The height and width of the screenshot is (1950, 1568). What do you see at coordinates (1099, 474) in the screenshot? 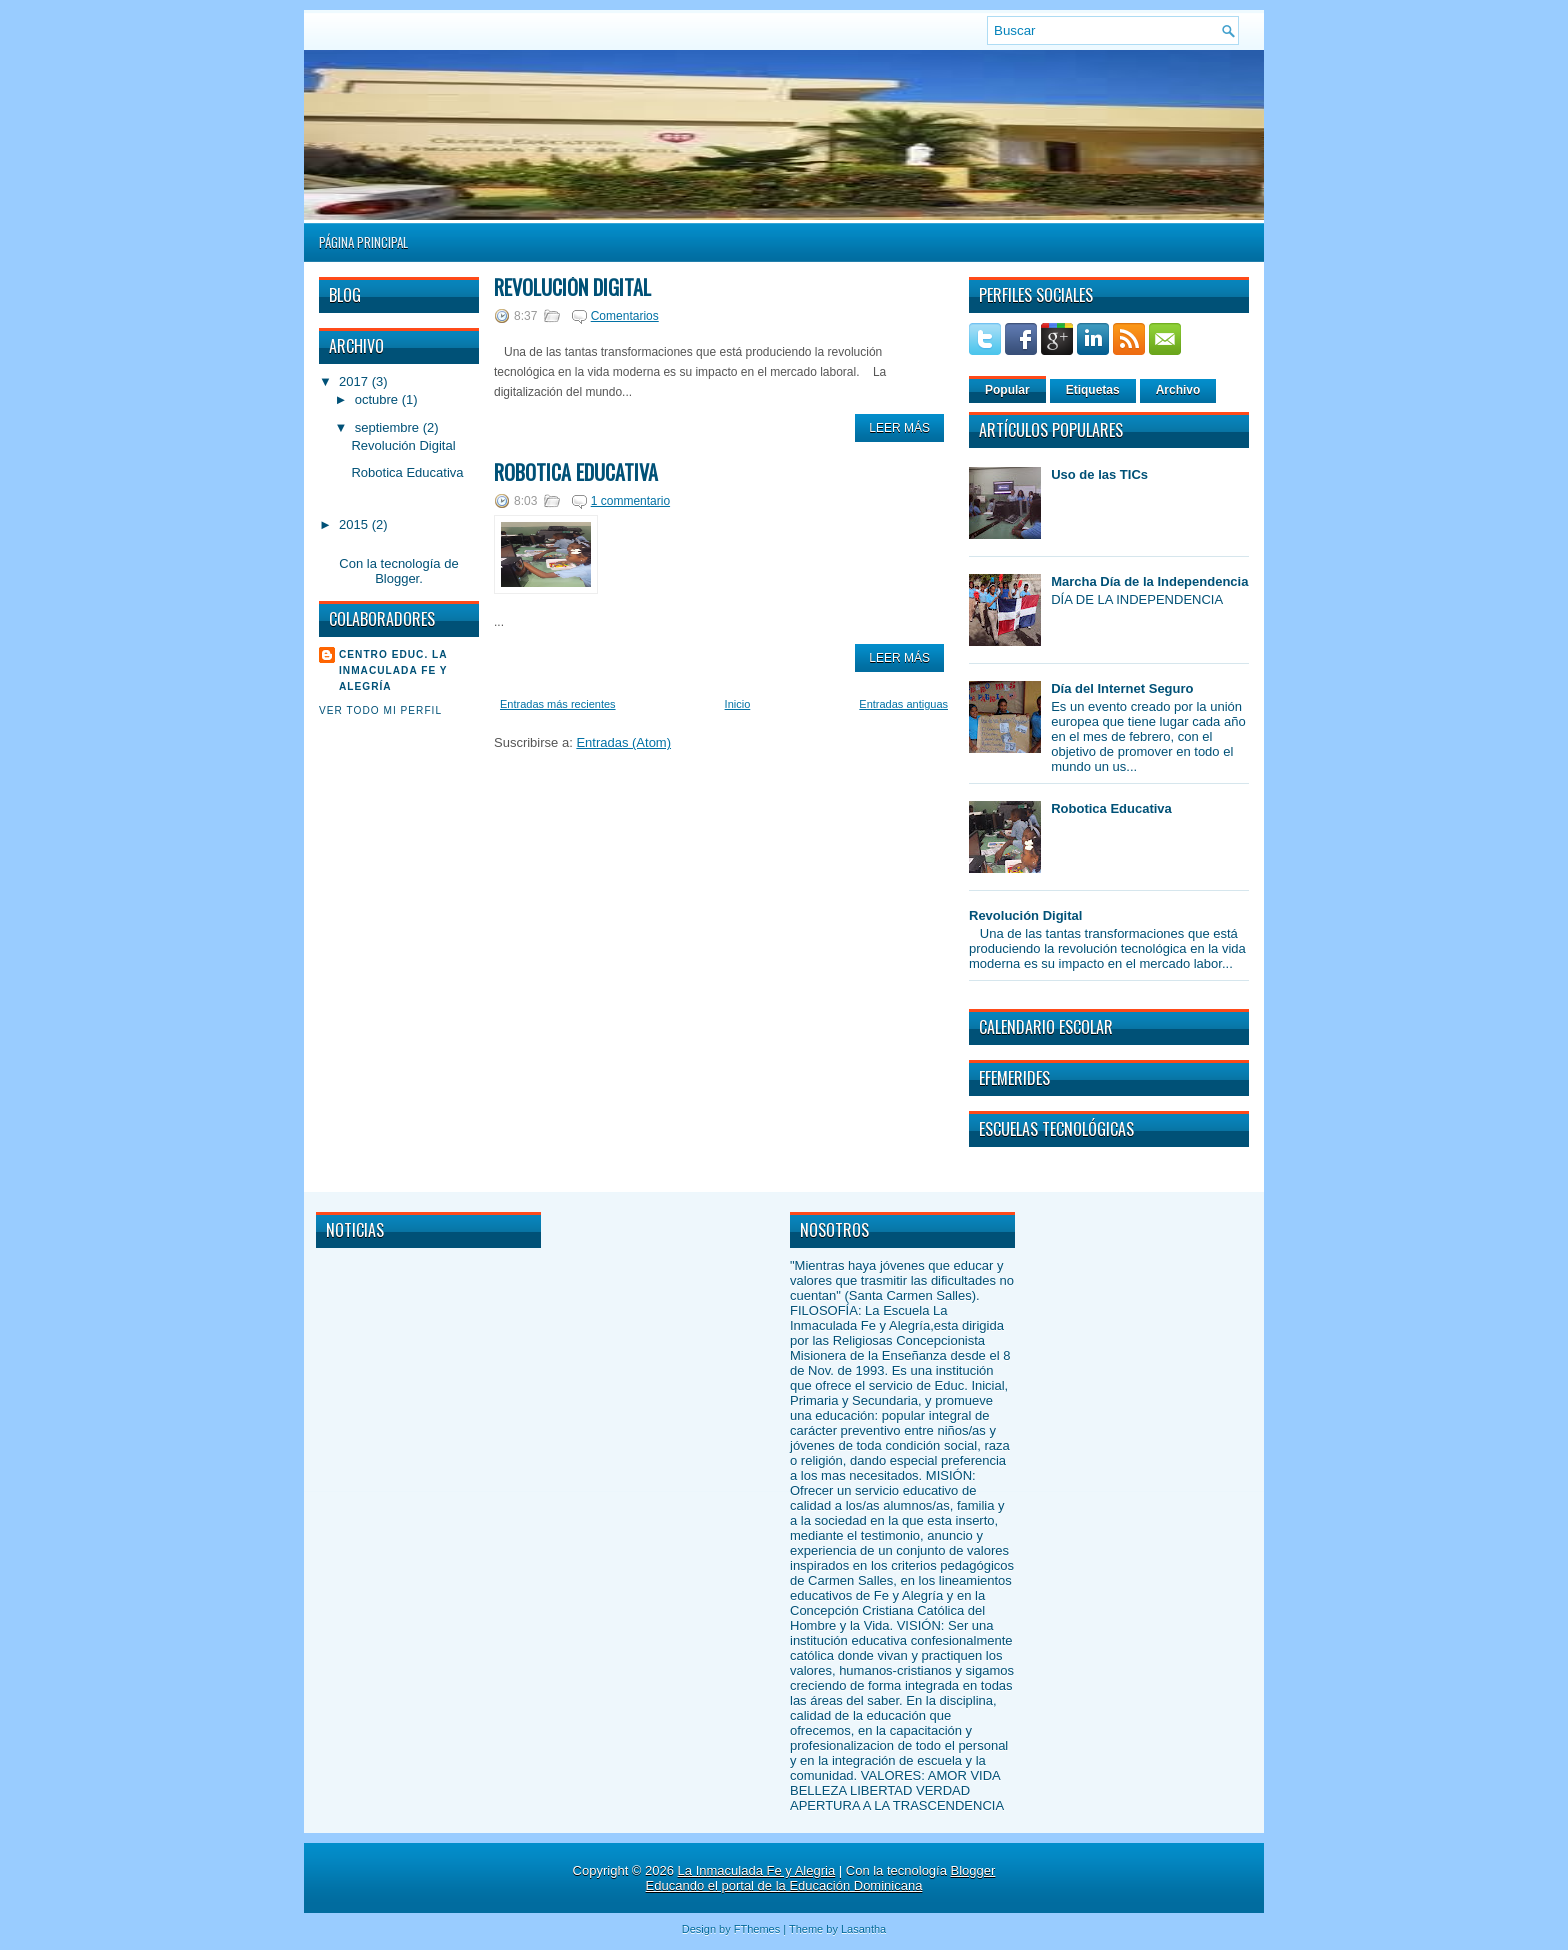
I see `Uso de las TICs` at bounding box center [1099, 474].